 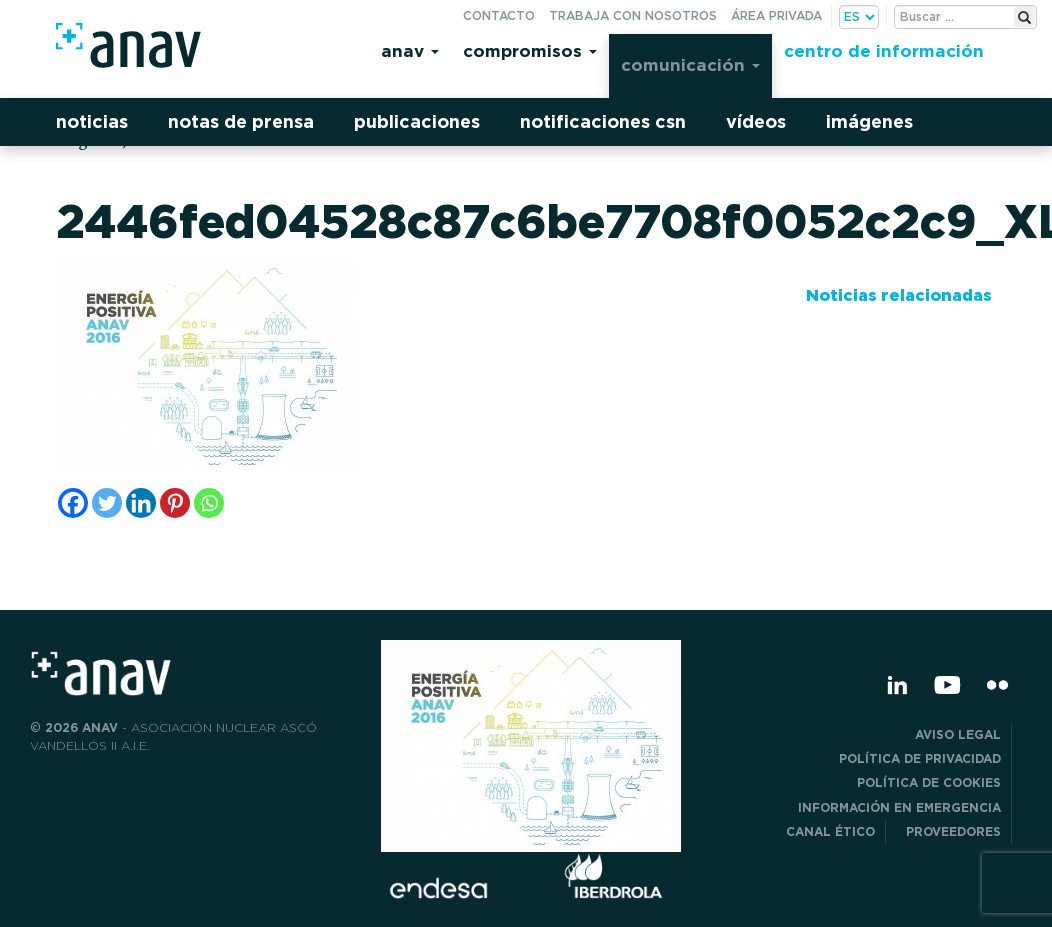 What do you see at coordinates (209, 503) in the screenshot?
I see `[Whatsapp]` at bounding box center [209, 503].